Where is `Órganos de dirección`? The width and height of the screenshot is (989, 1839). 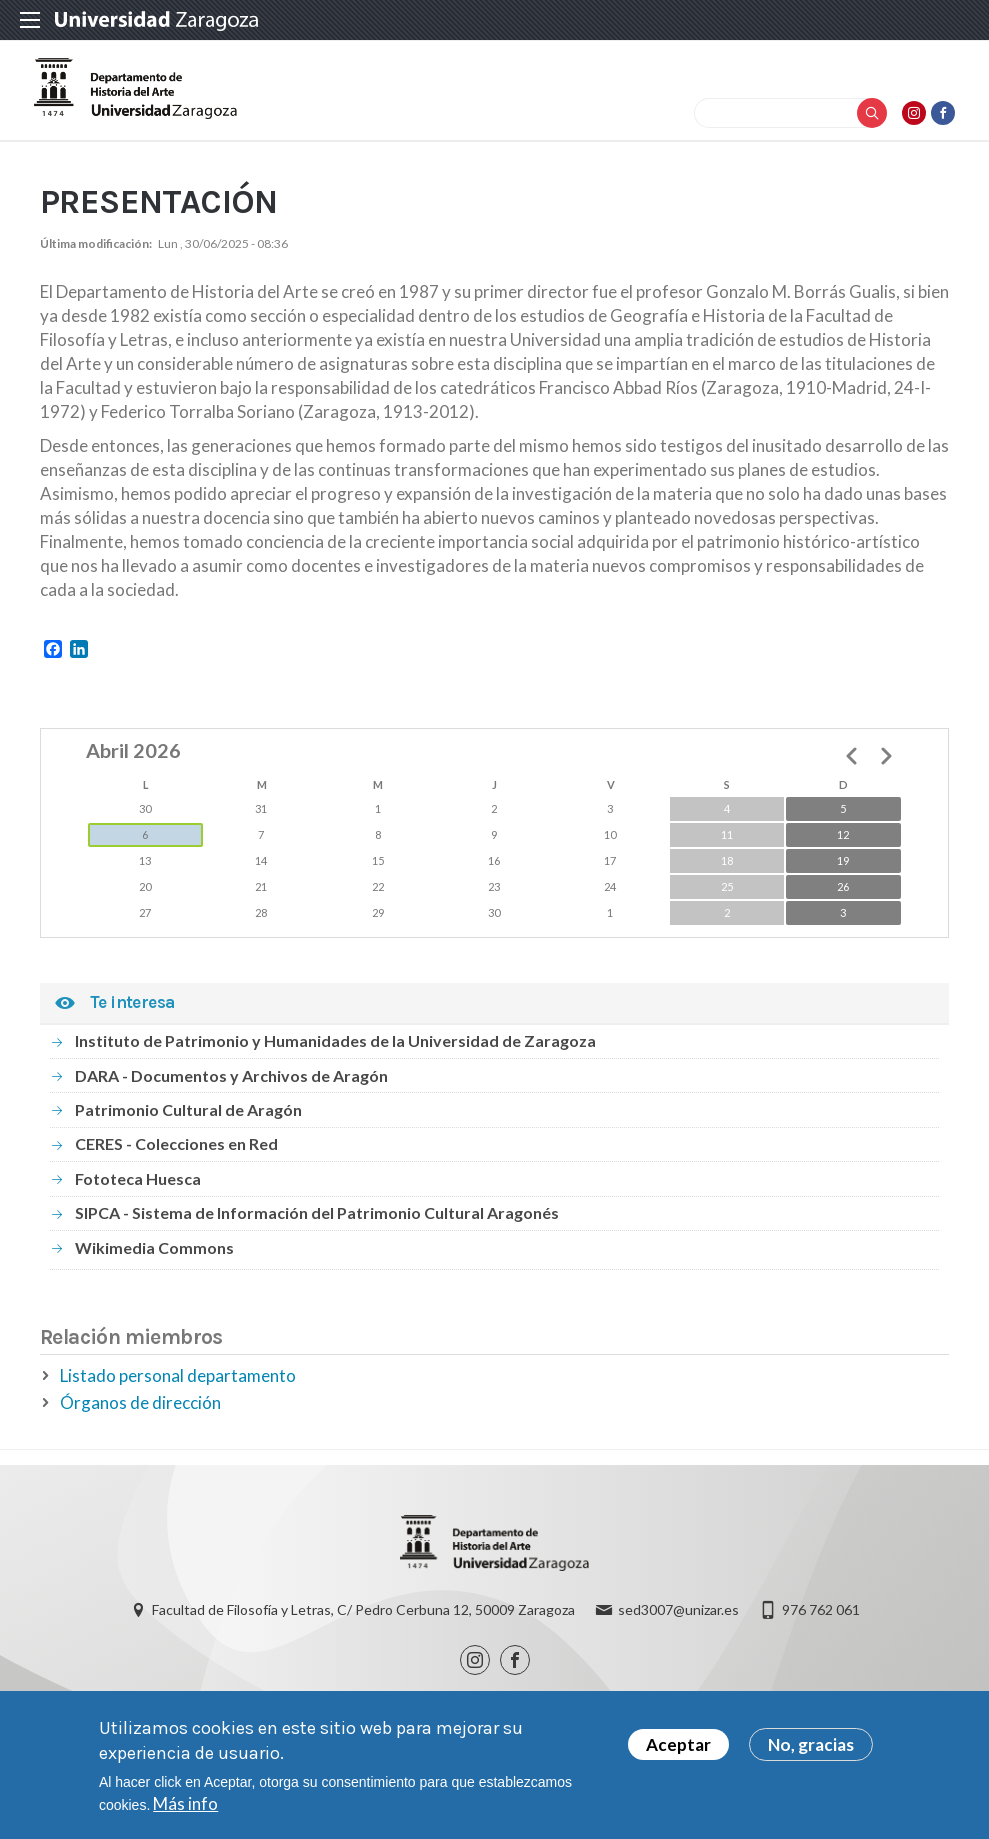 Órganos de dirección is located at coordinates (140, 1418).